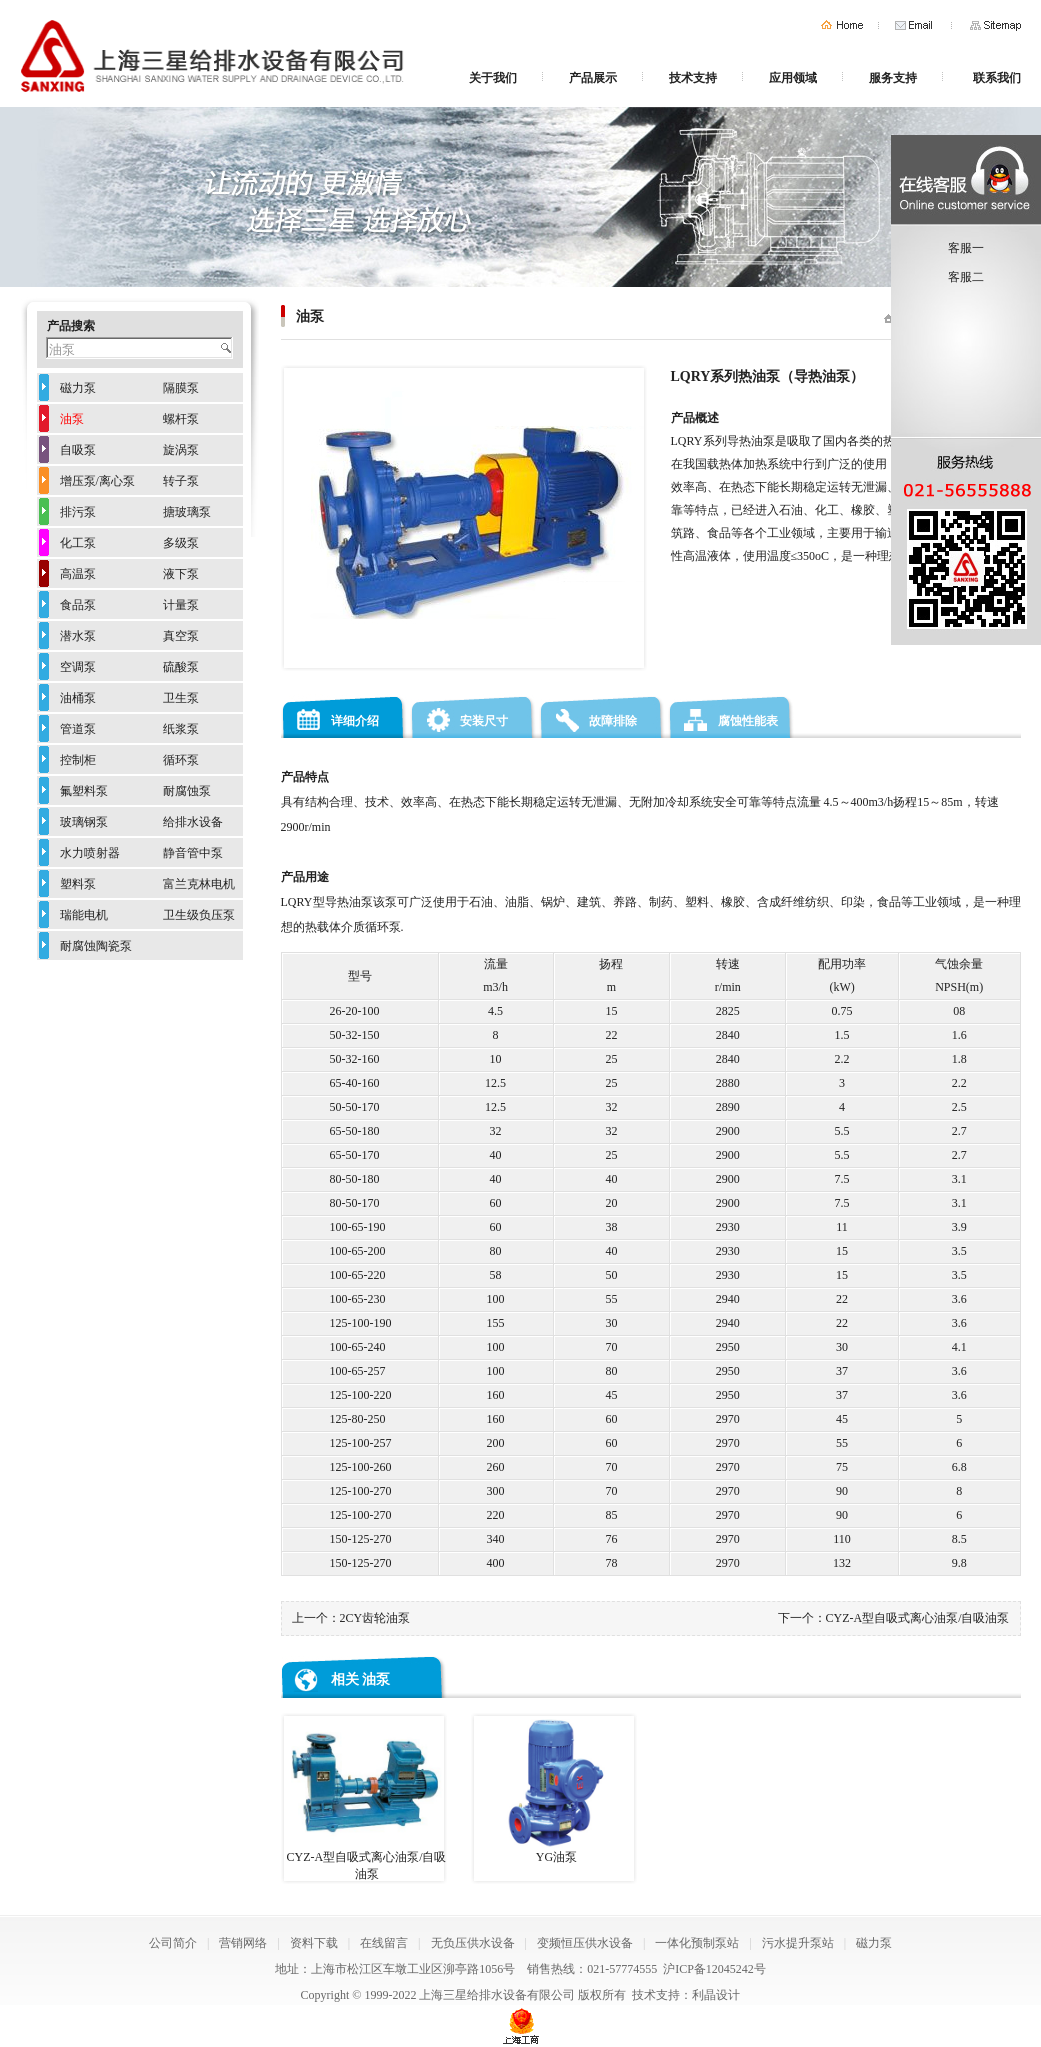 This screenshot has width=1041, height=2047. Describe the element at coordinates (484, 721) in the screenshot. I see `安装尺寸` at that location.